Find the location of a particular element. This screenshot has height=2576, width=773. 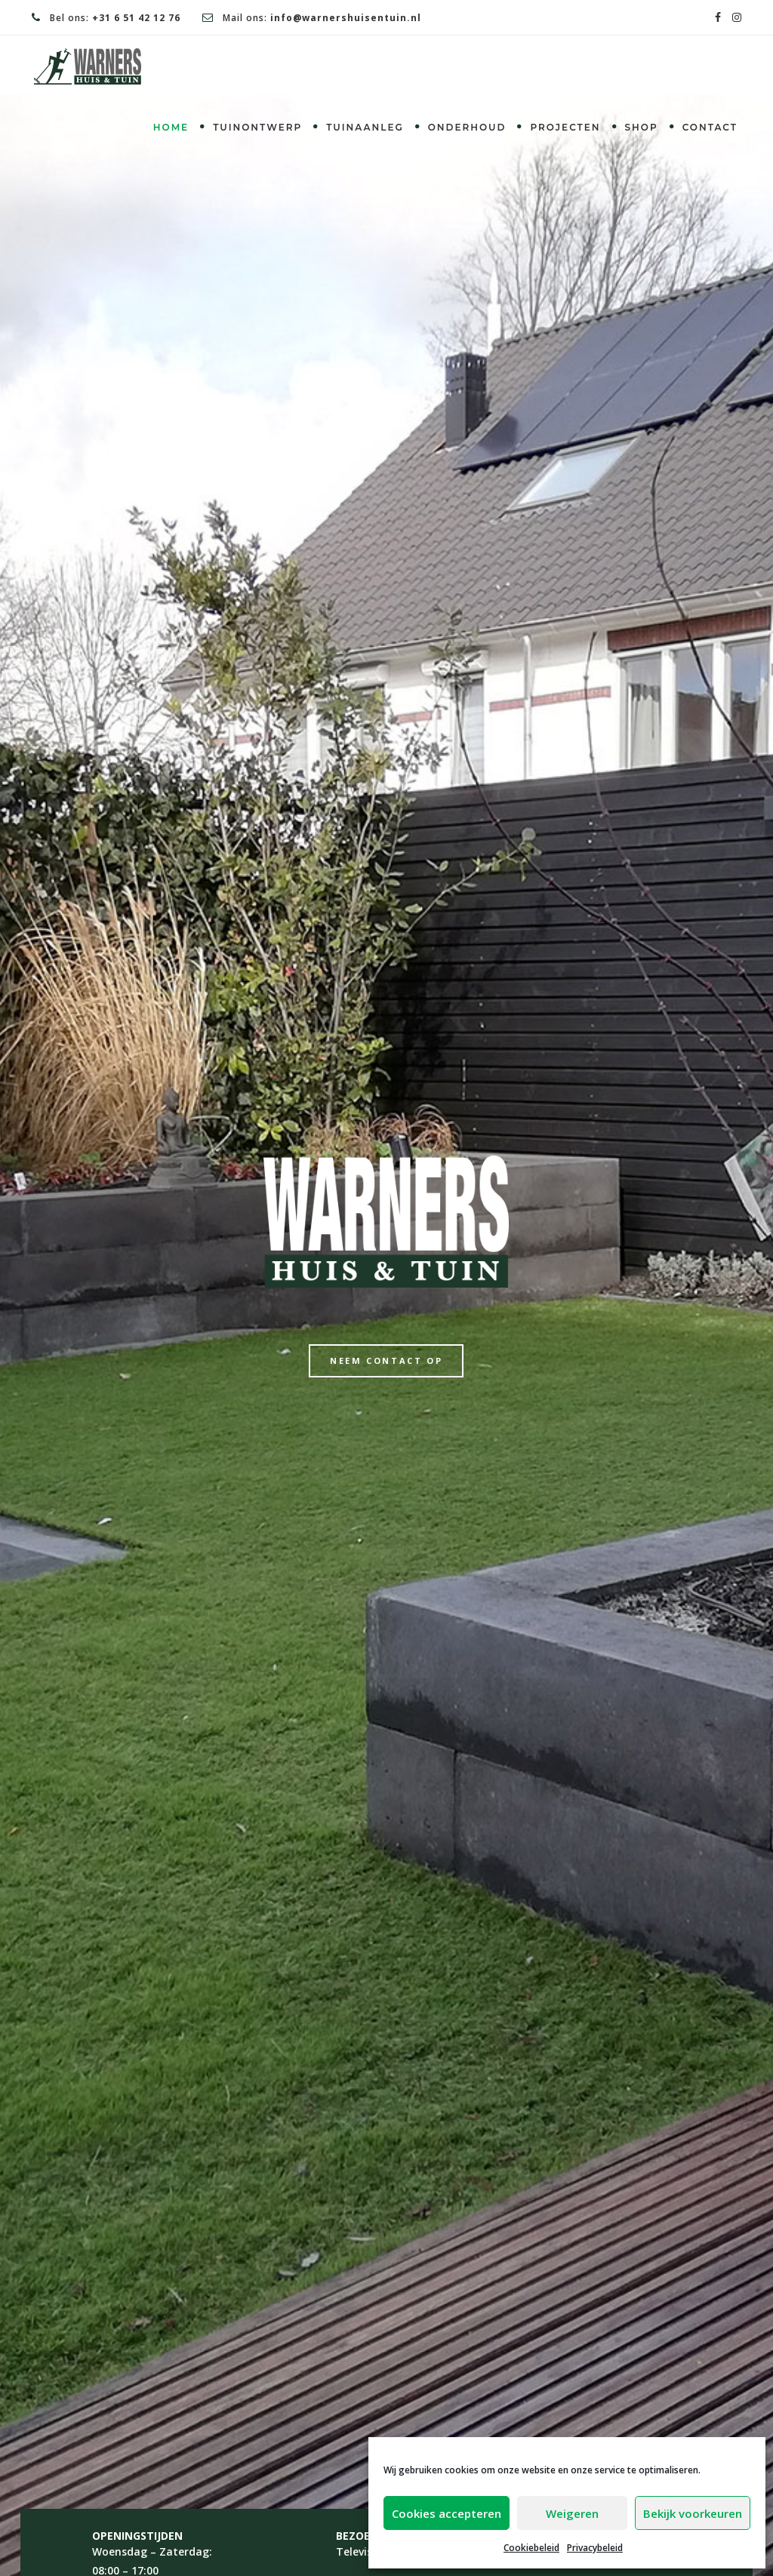

Projecten is located at coordinates (565, 127).